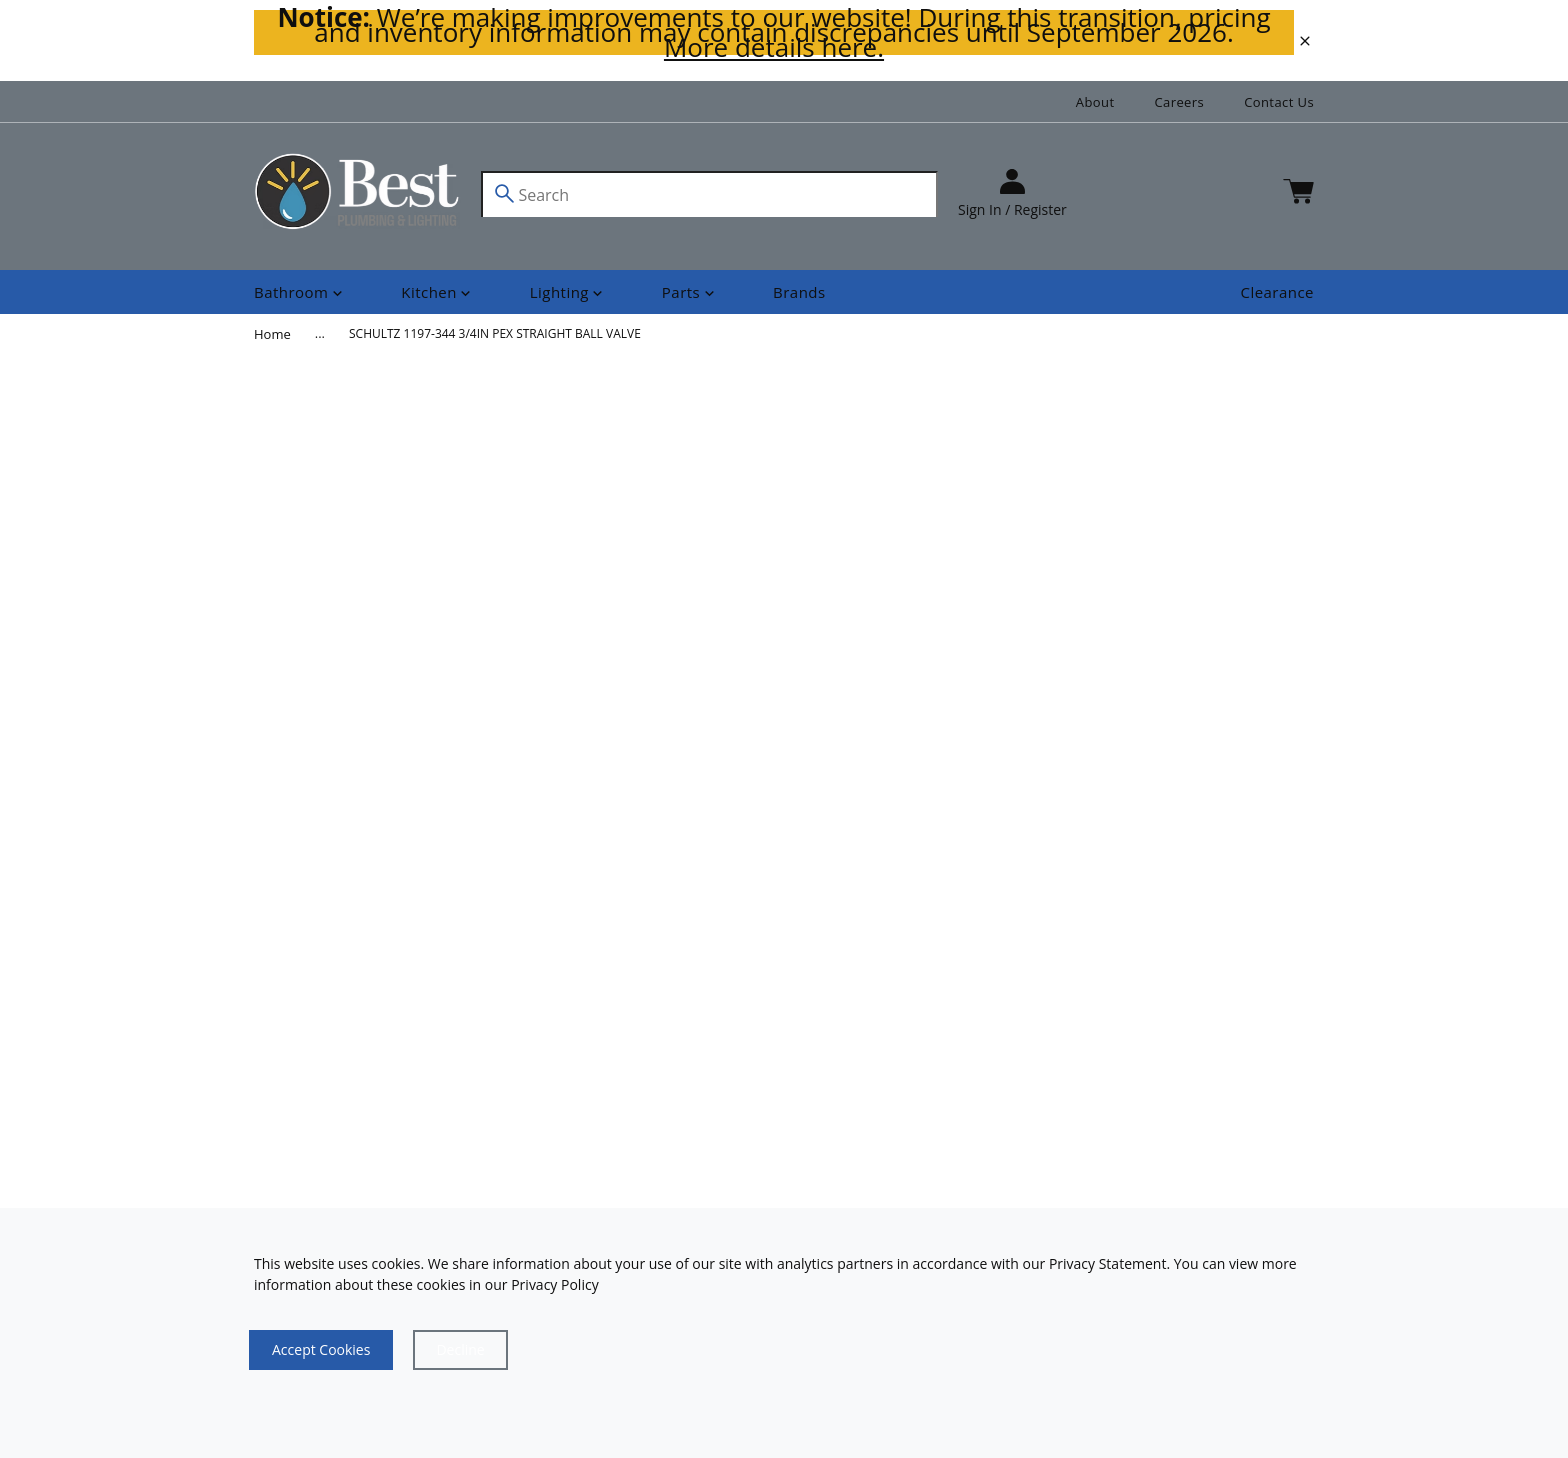 The width and height of the screenshot is (1568, 1458). Describe the element at coordinates (300, 292) in the screenshot. I see `[Shop]` at that location.